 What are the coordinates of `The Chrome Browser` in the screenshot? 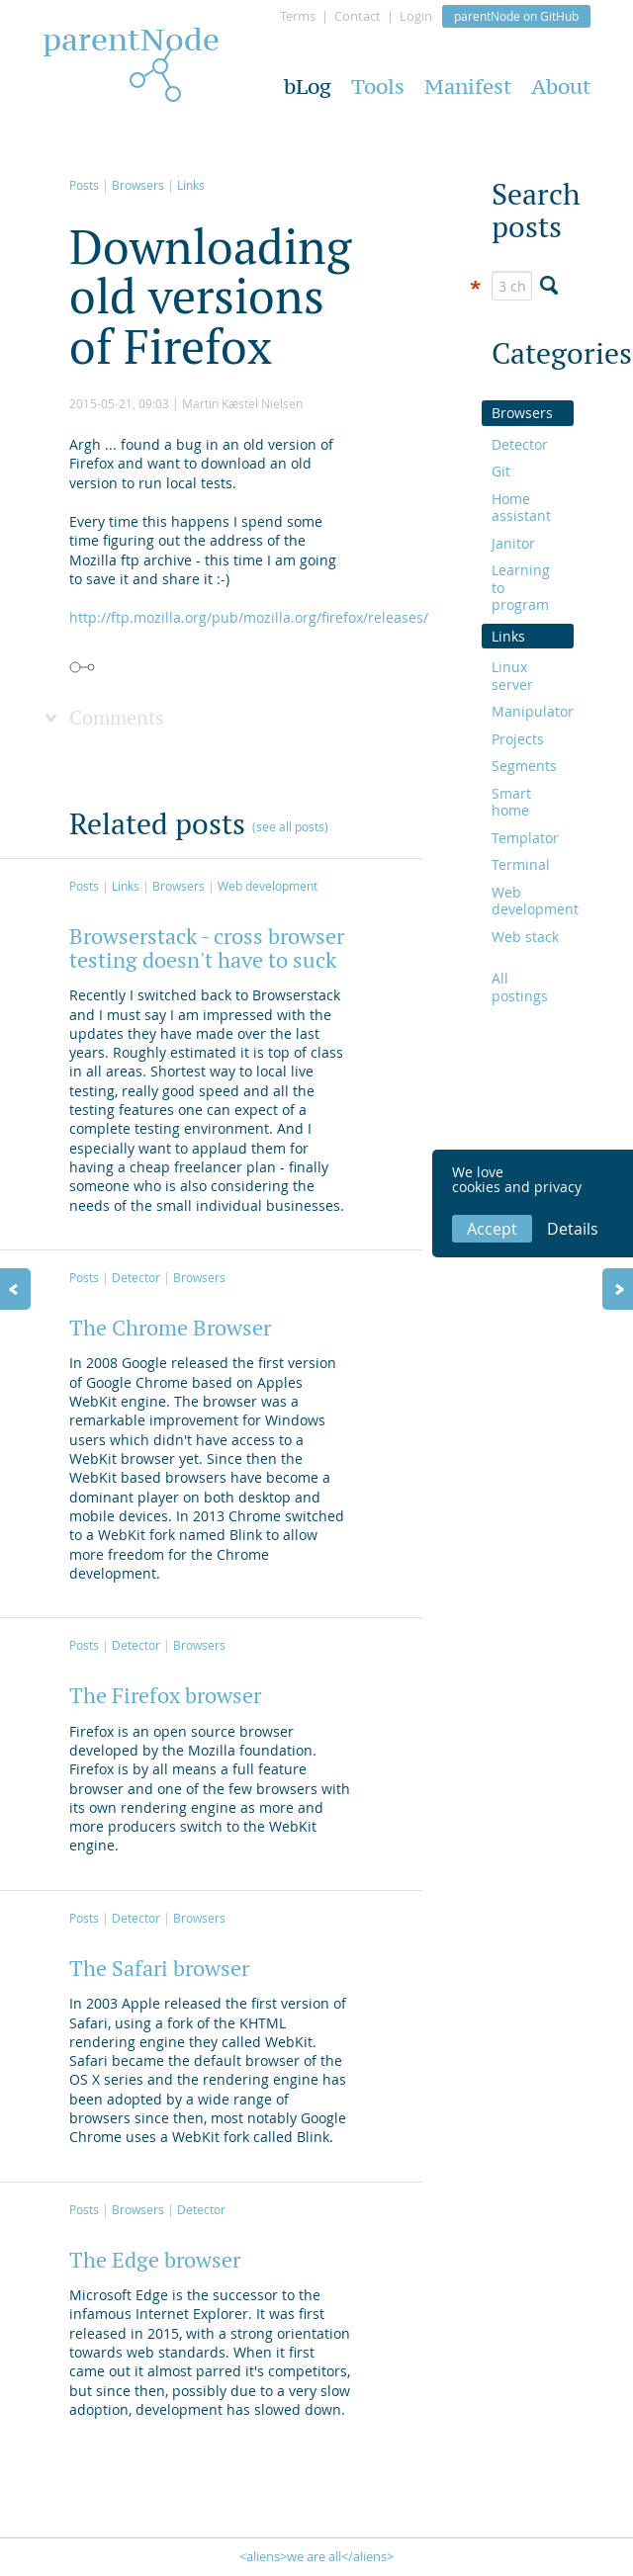 It's located at (170, 1327).